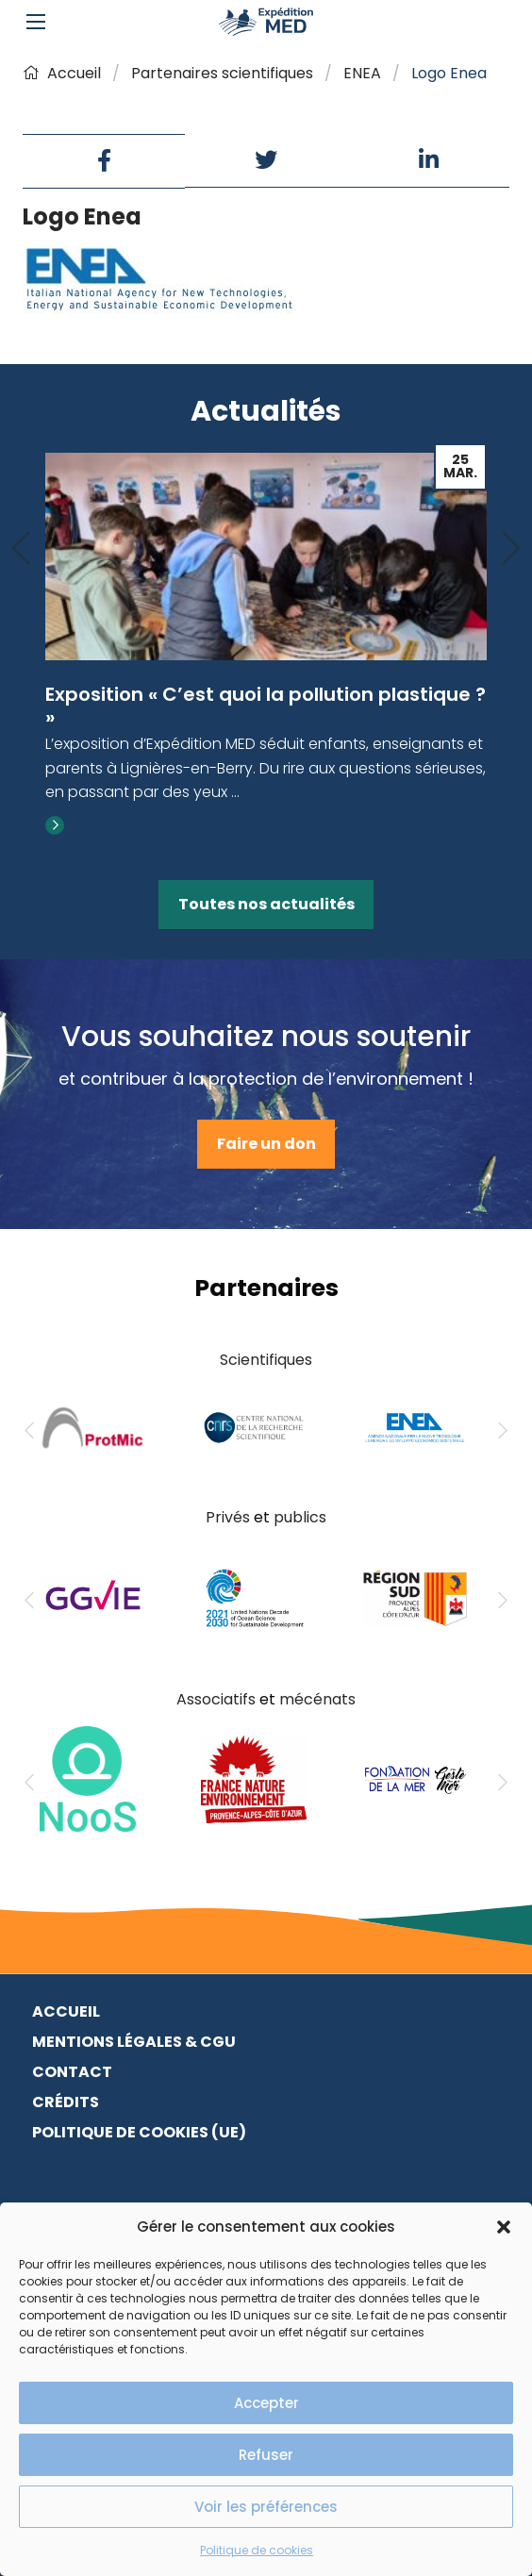 The width and height of the screenshot is (532, 2576). What do you see at coordinates (266, 1360) in the screenshot?
I see `Scientifiques` at bounding box center [266, 1360].